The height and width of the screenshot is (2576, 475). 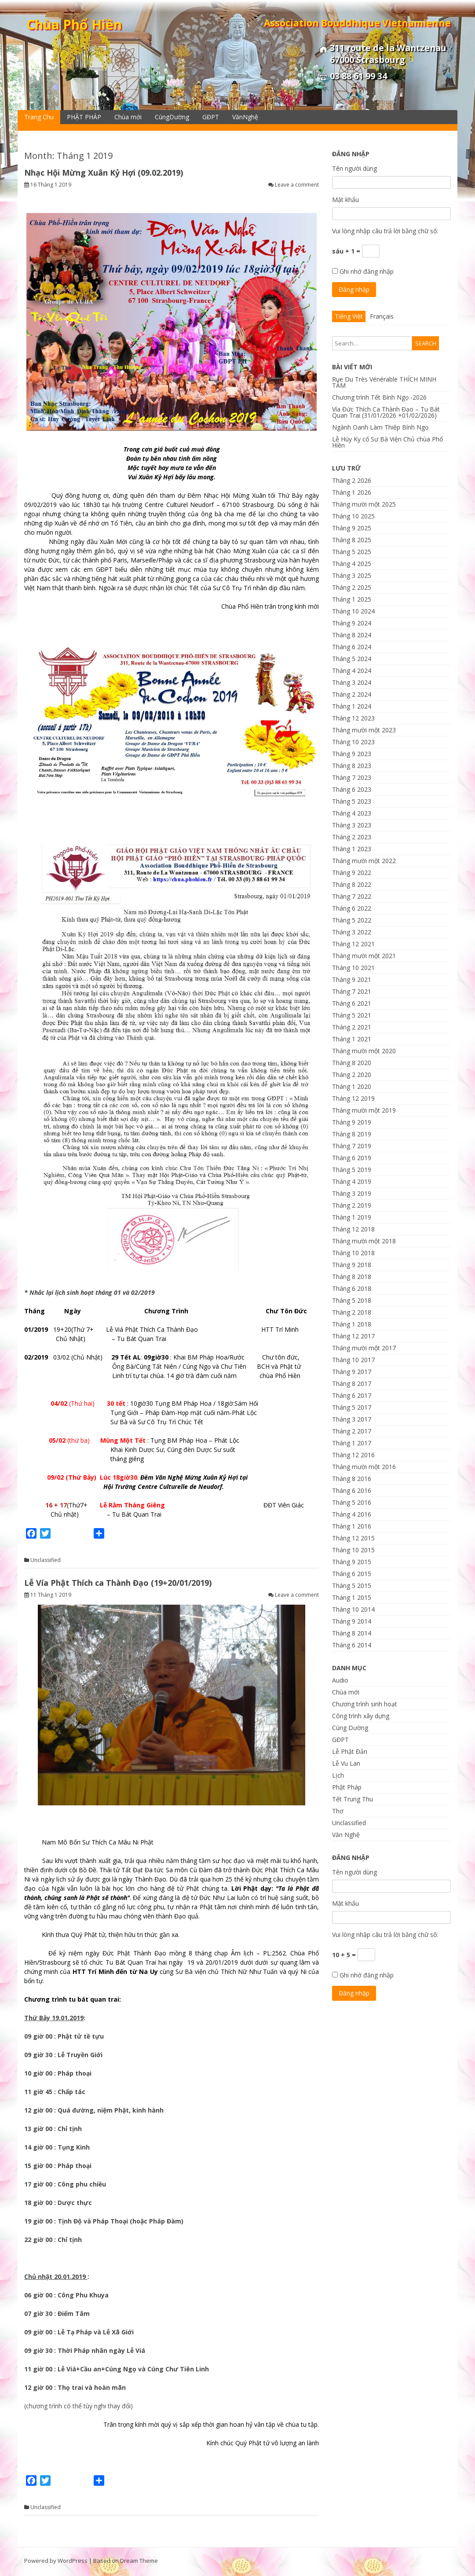 What do you see at coordinates (351, 777) in the screenshot?
I see `Tháng 7 2023` at bounding box center [351, 777].